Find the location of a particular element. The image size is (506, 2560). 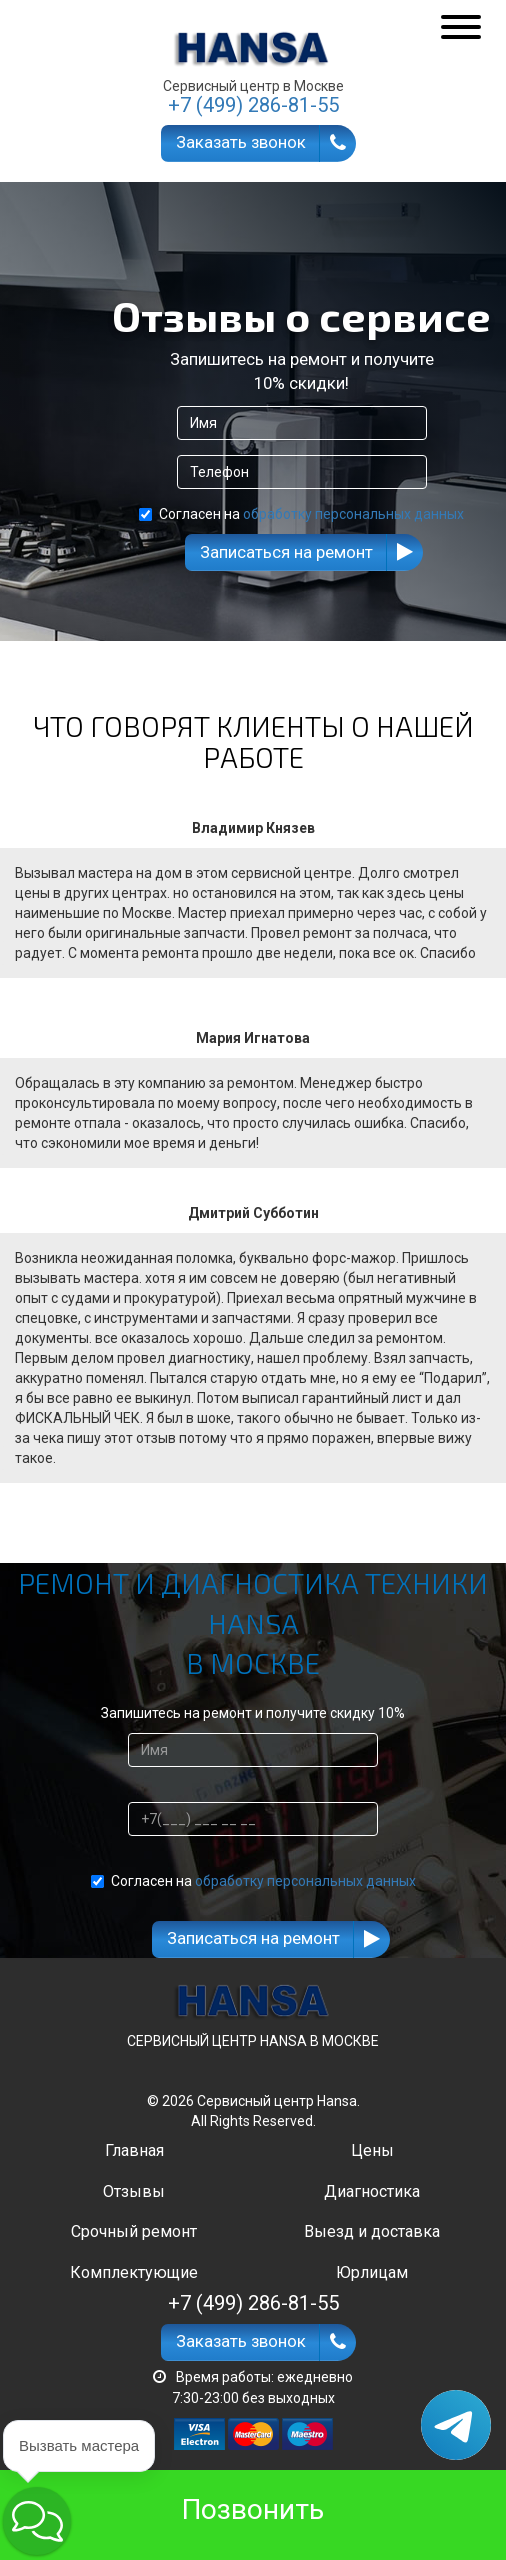

Юрлицам is located at coordinates (372, 2272).